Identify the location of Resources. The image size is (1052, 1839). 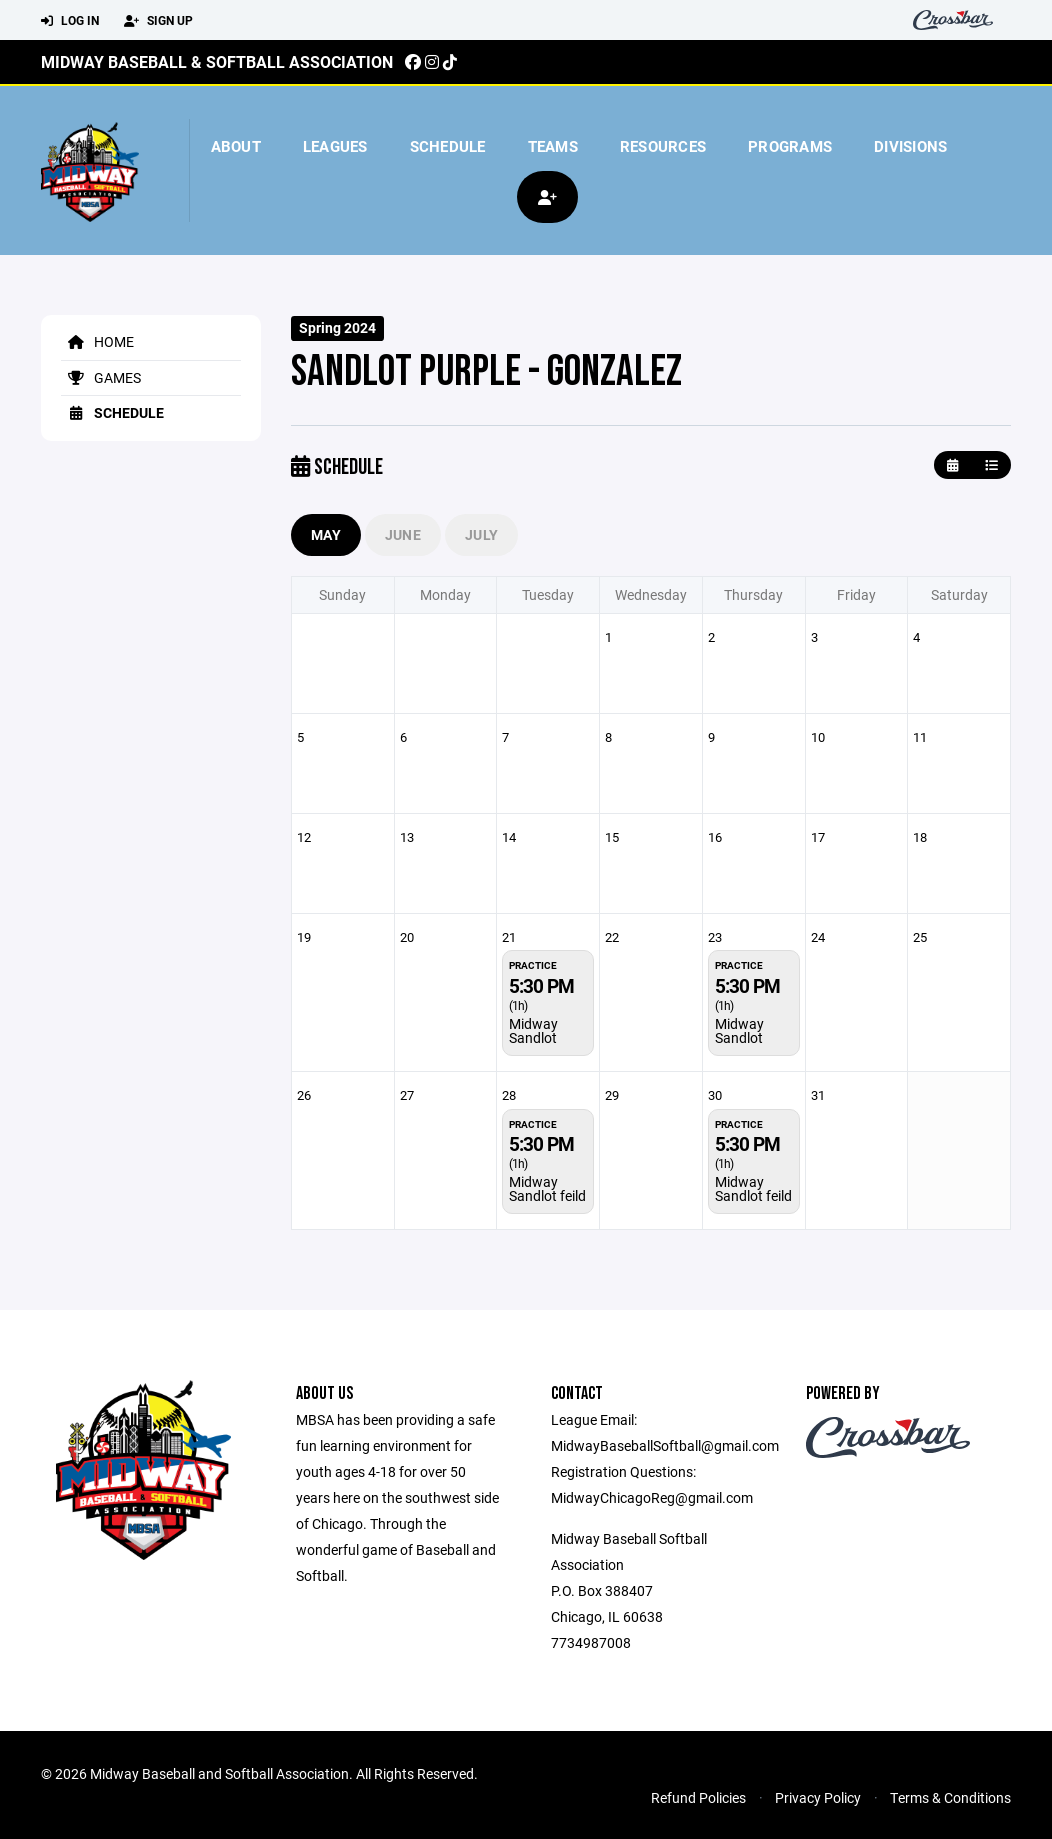
(663, 146).